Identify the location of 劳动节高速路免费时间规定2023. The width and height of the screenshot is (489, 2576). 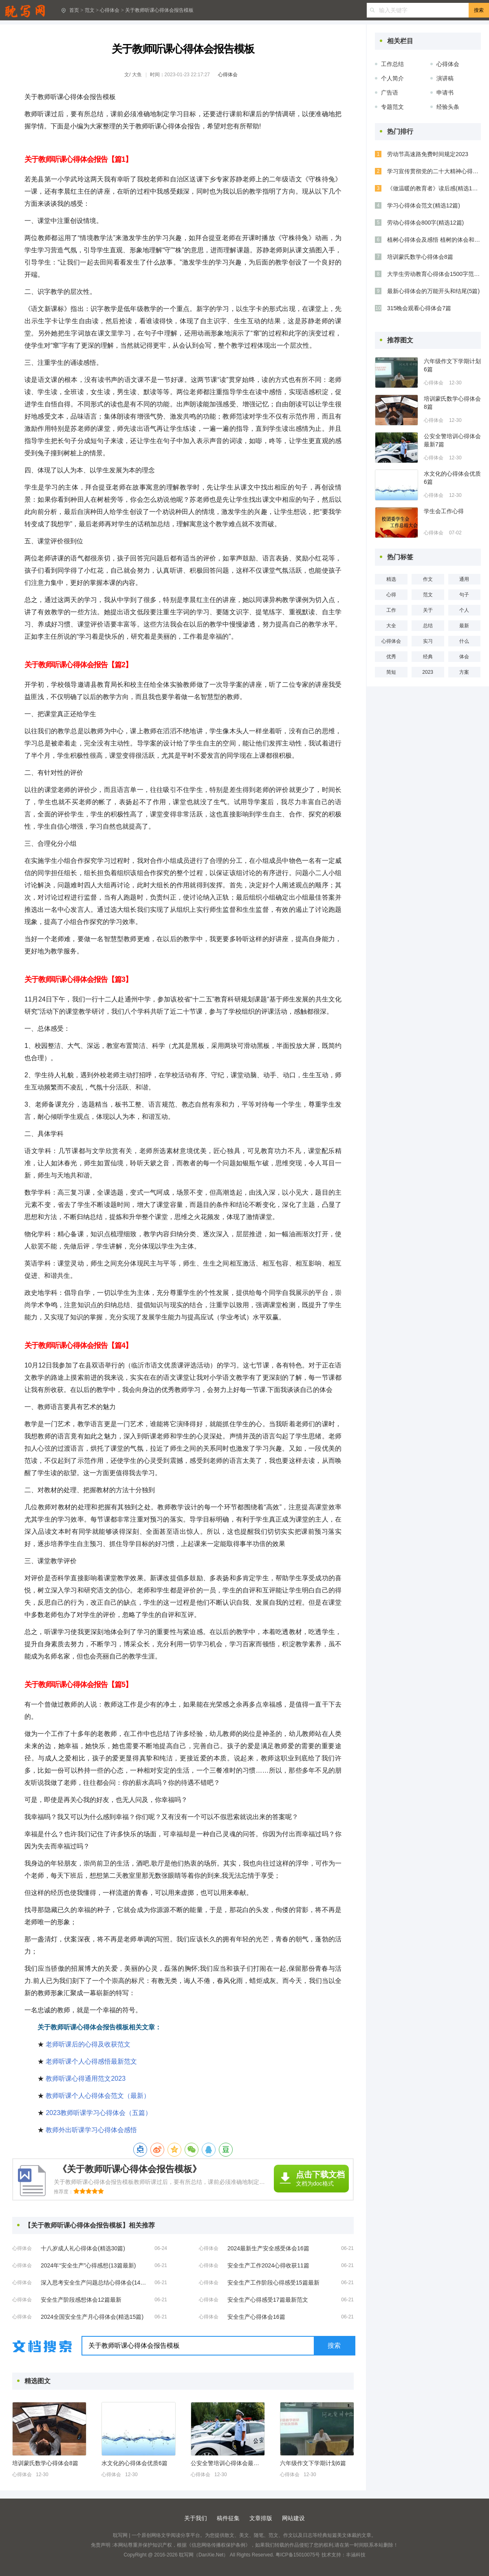
(427, 154).